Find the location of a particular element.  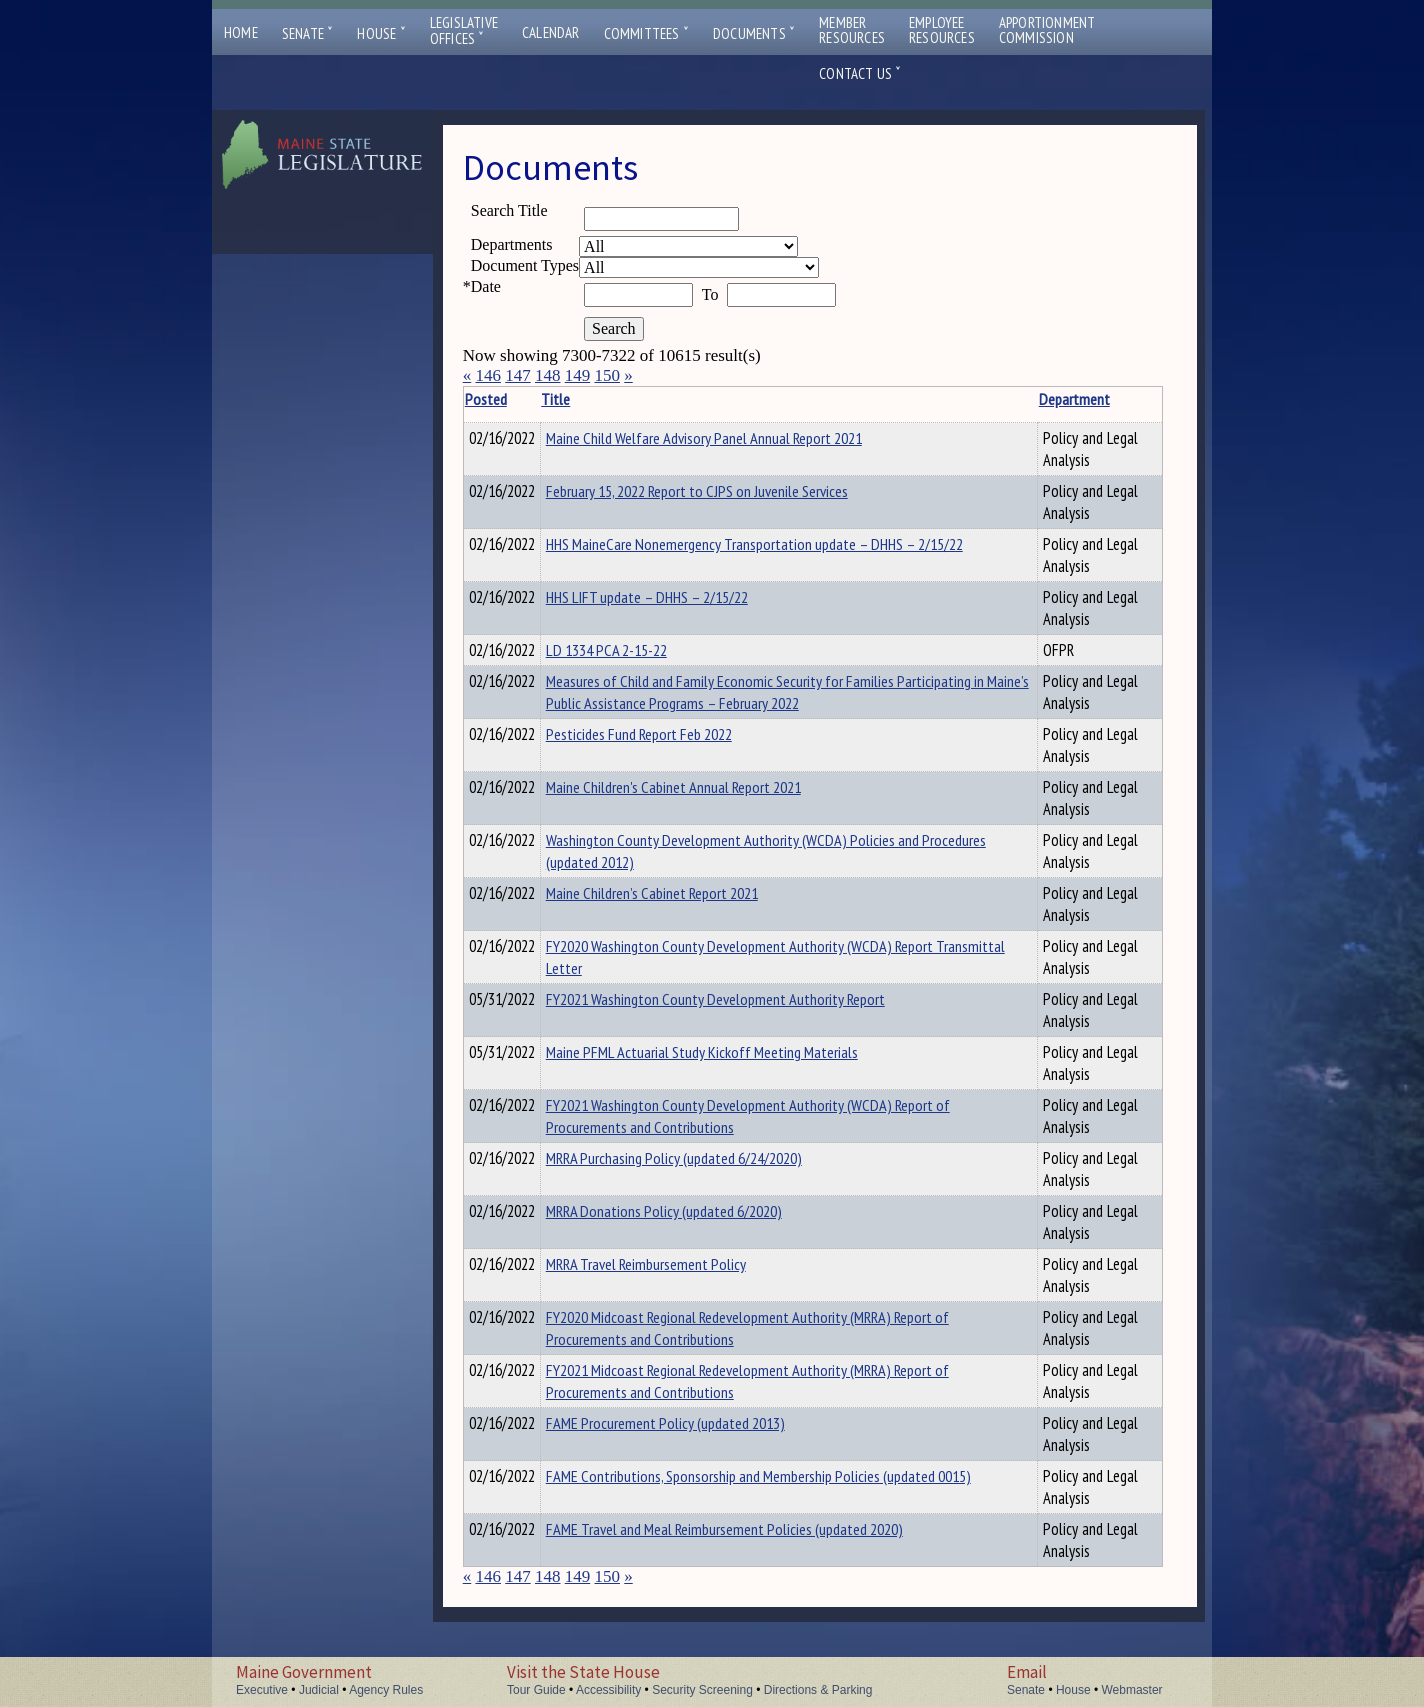

Maine Children's Cabinet Annual Report 2021 is located at coordinates (704, 790).